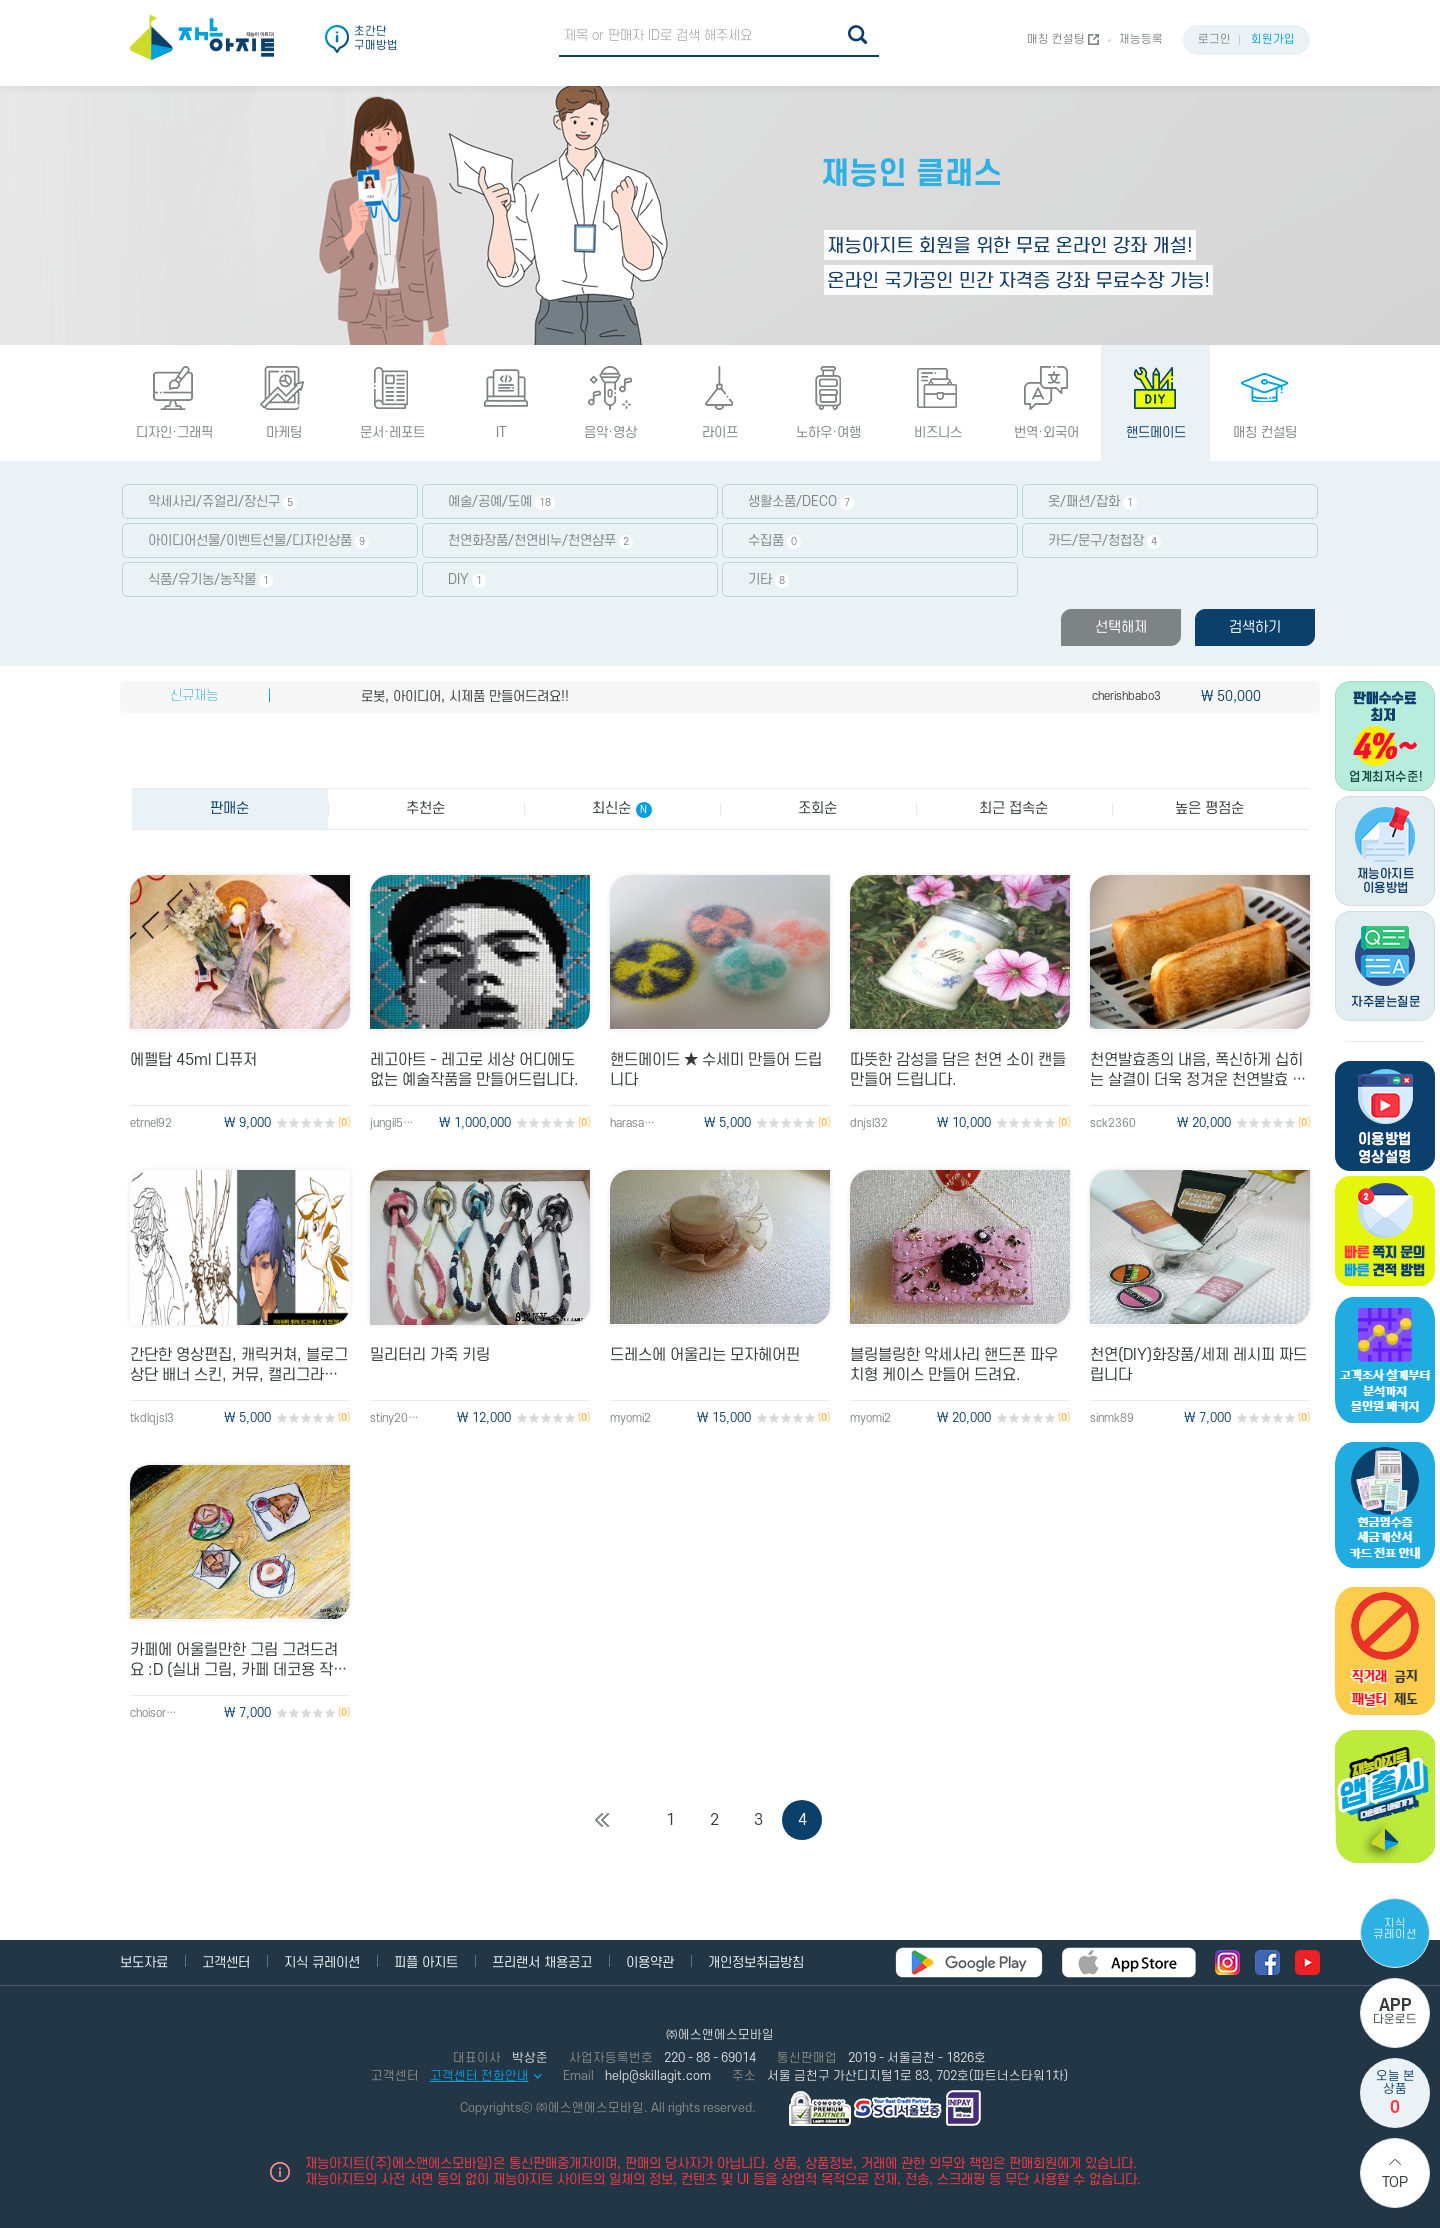  I want to click on 지식 큐레이션, so click(1395, 1929).